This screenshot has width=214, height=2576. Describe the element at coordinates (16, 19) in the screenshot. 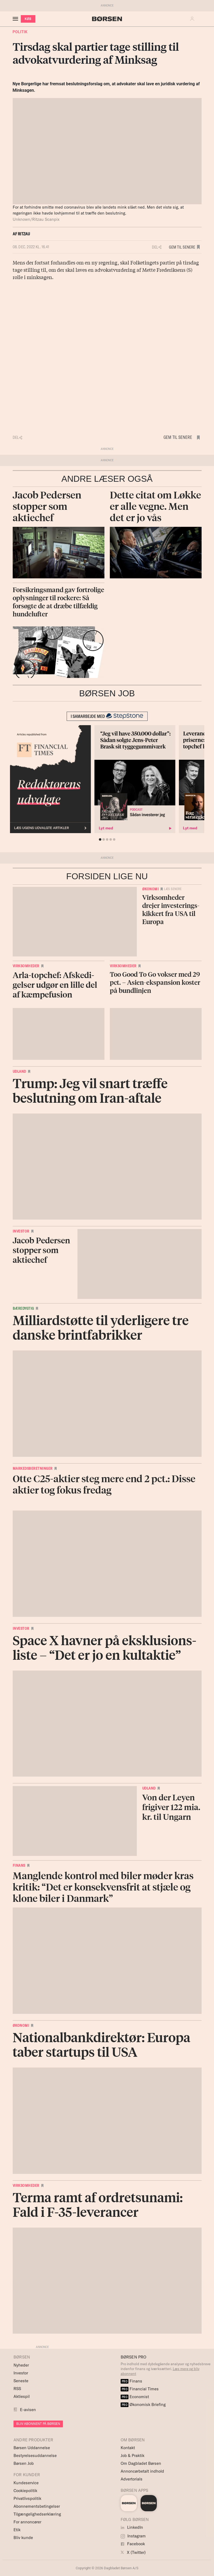

I see `[åben eller luk navigation]` at that location.